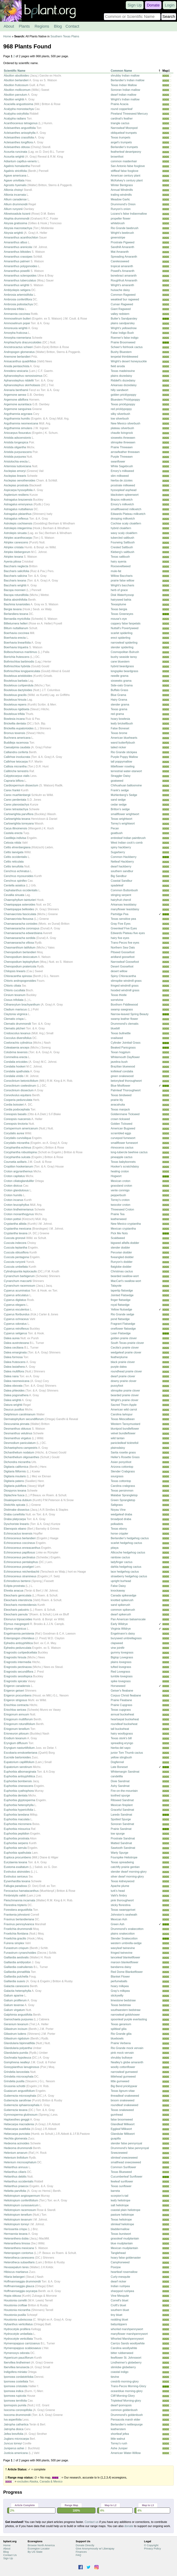 This screenshot has width=177, height=2576. What do you see at coordinates (20, 94) in the screenshot?
I see `Abutilon parvulum` at bounding box center [20, 94].